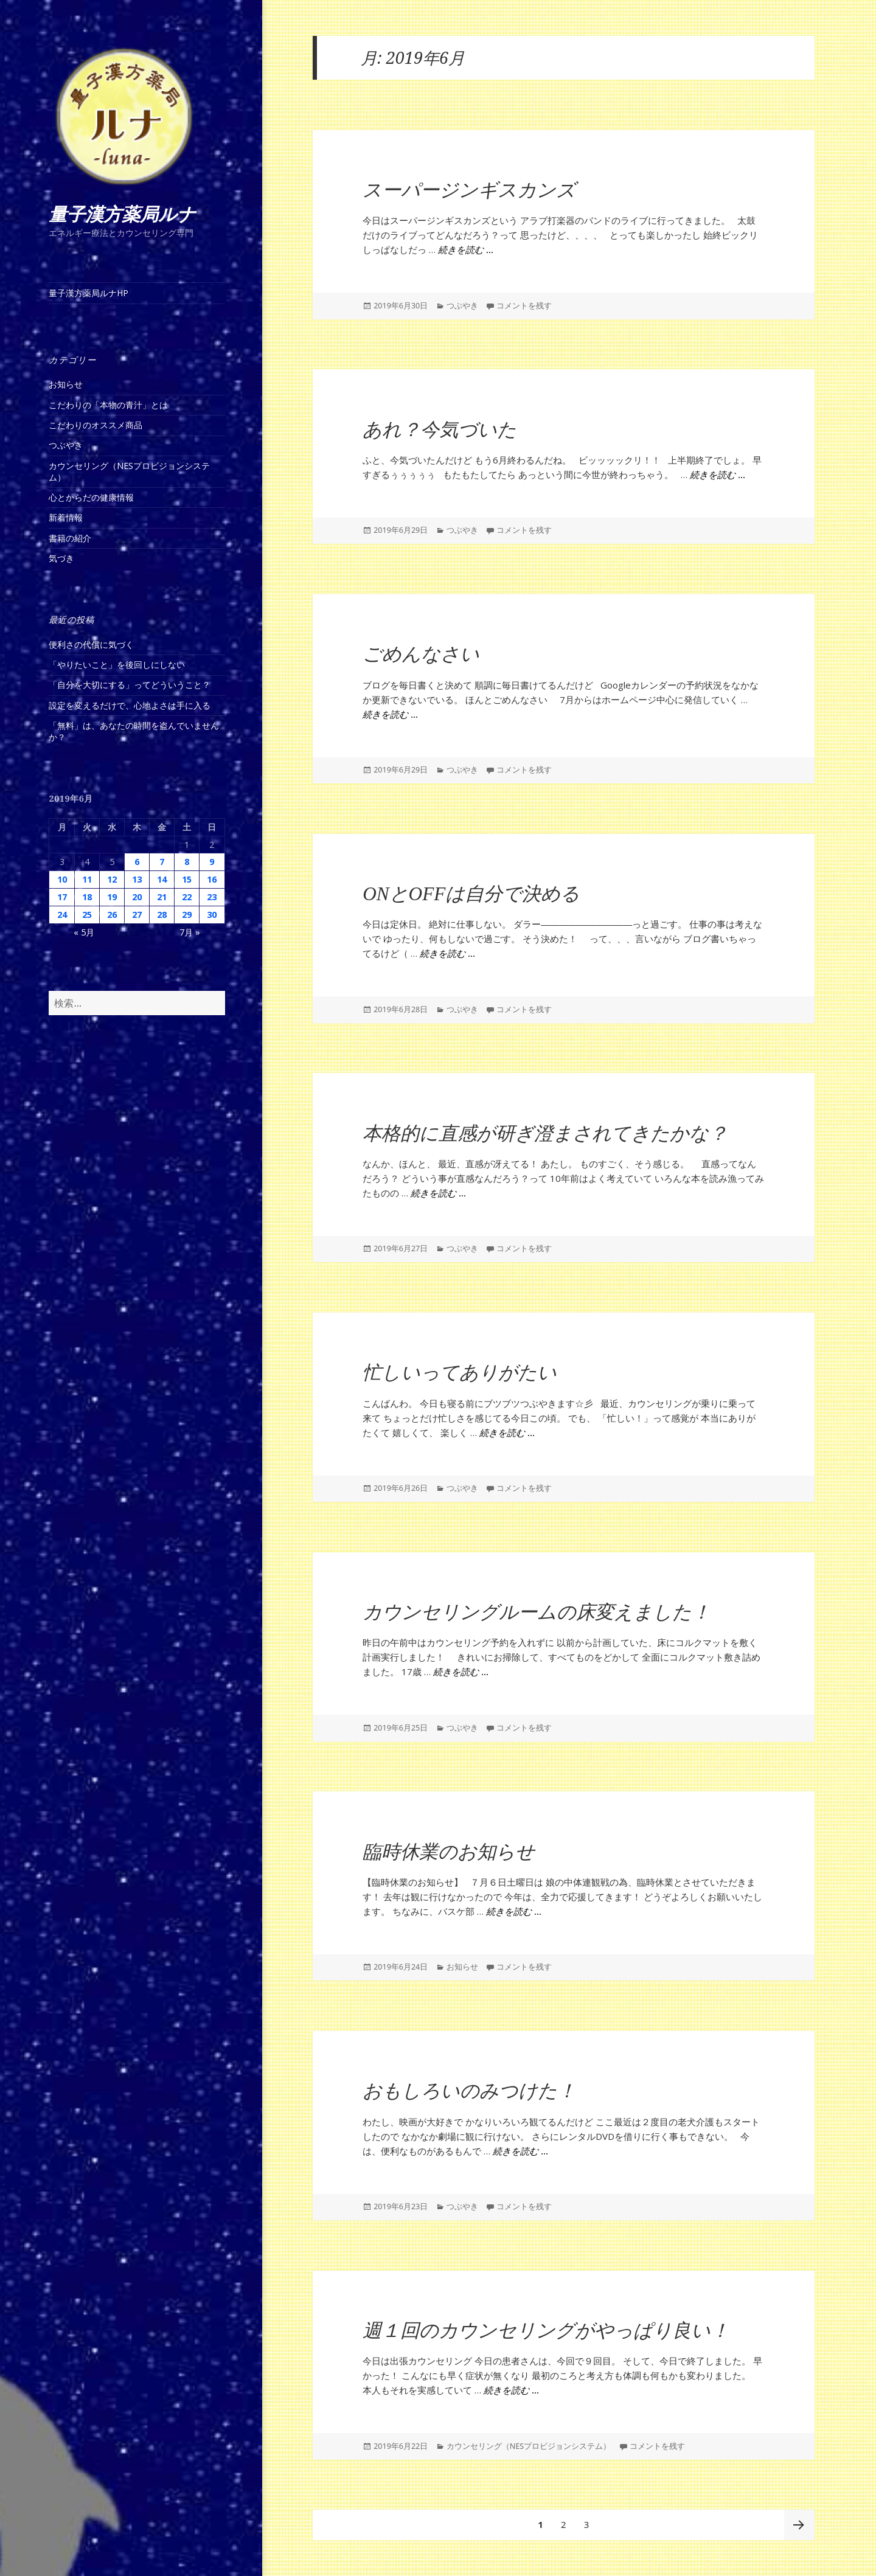  Describe the element at coordinates (162, 914) in the screenshot. I see `28 [2019年6月28日 に投稿を公開]` at that location.